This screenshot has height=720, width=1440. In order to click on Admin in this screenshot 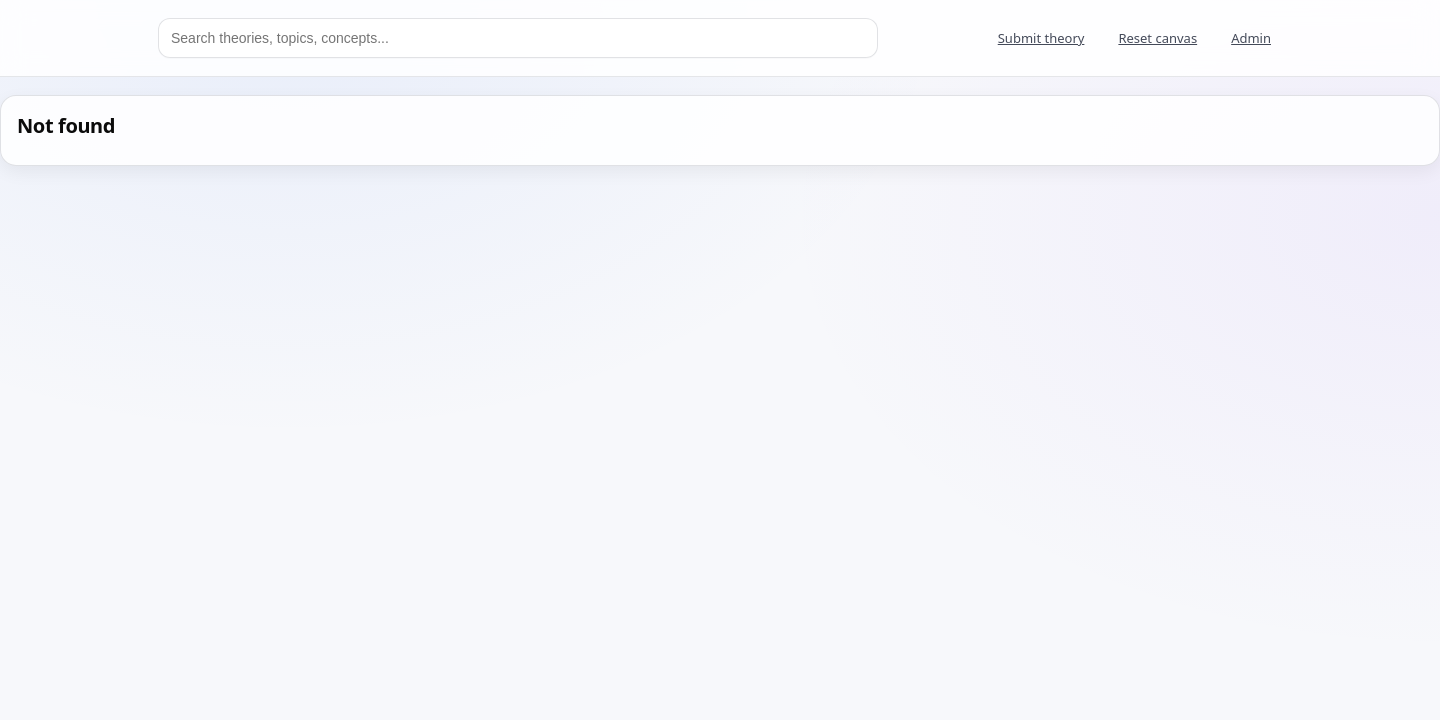, I will do `click(1251, 38)`.